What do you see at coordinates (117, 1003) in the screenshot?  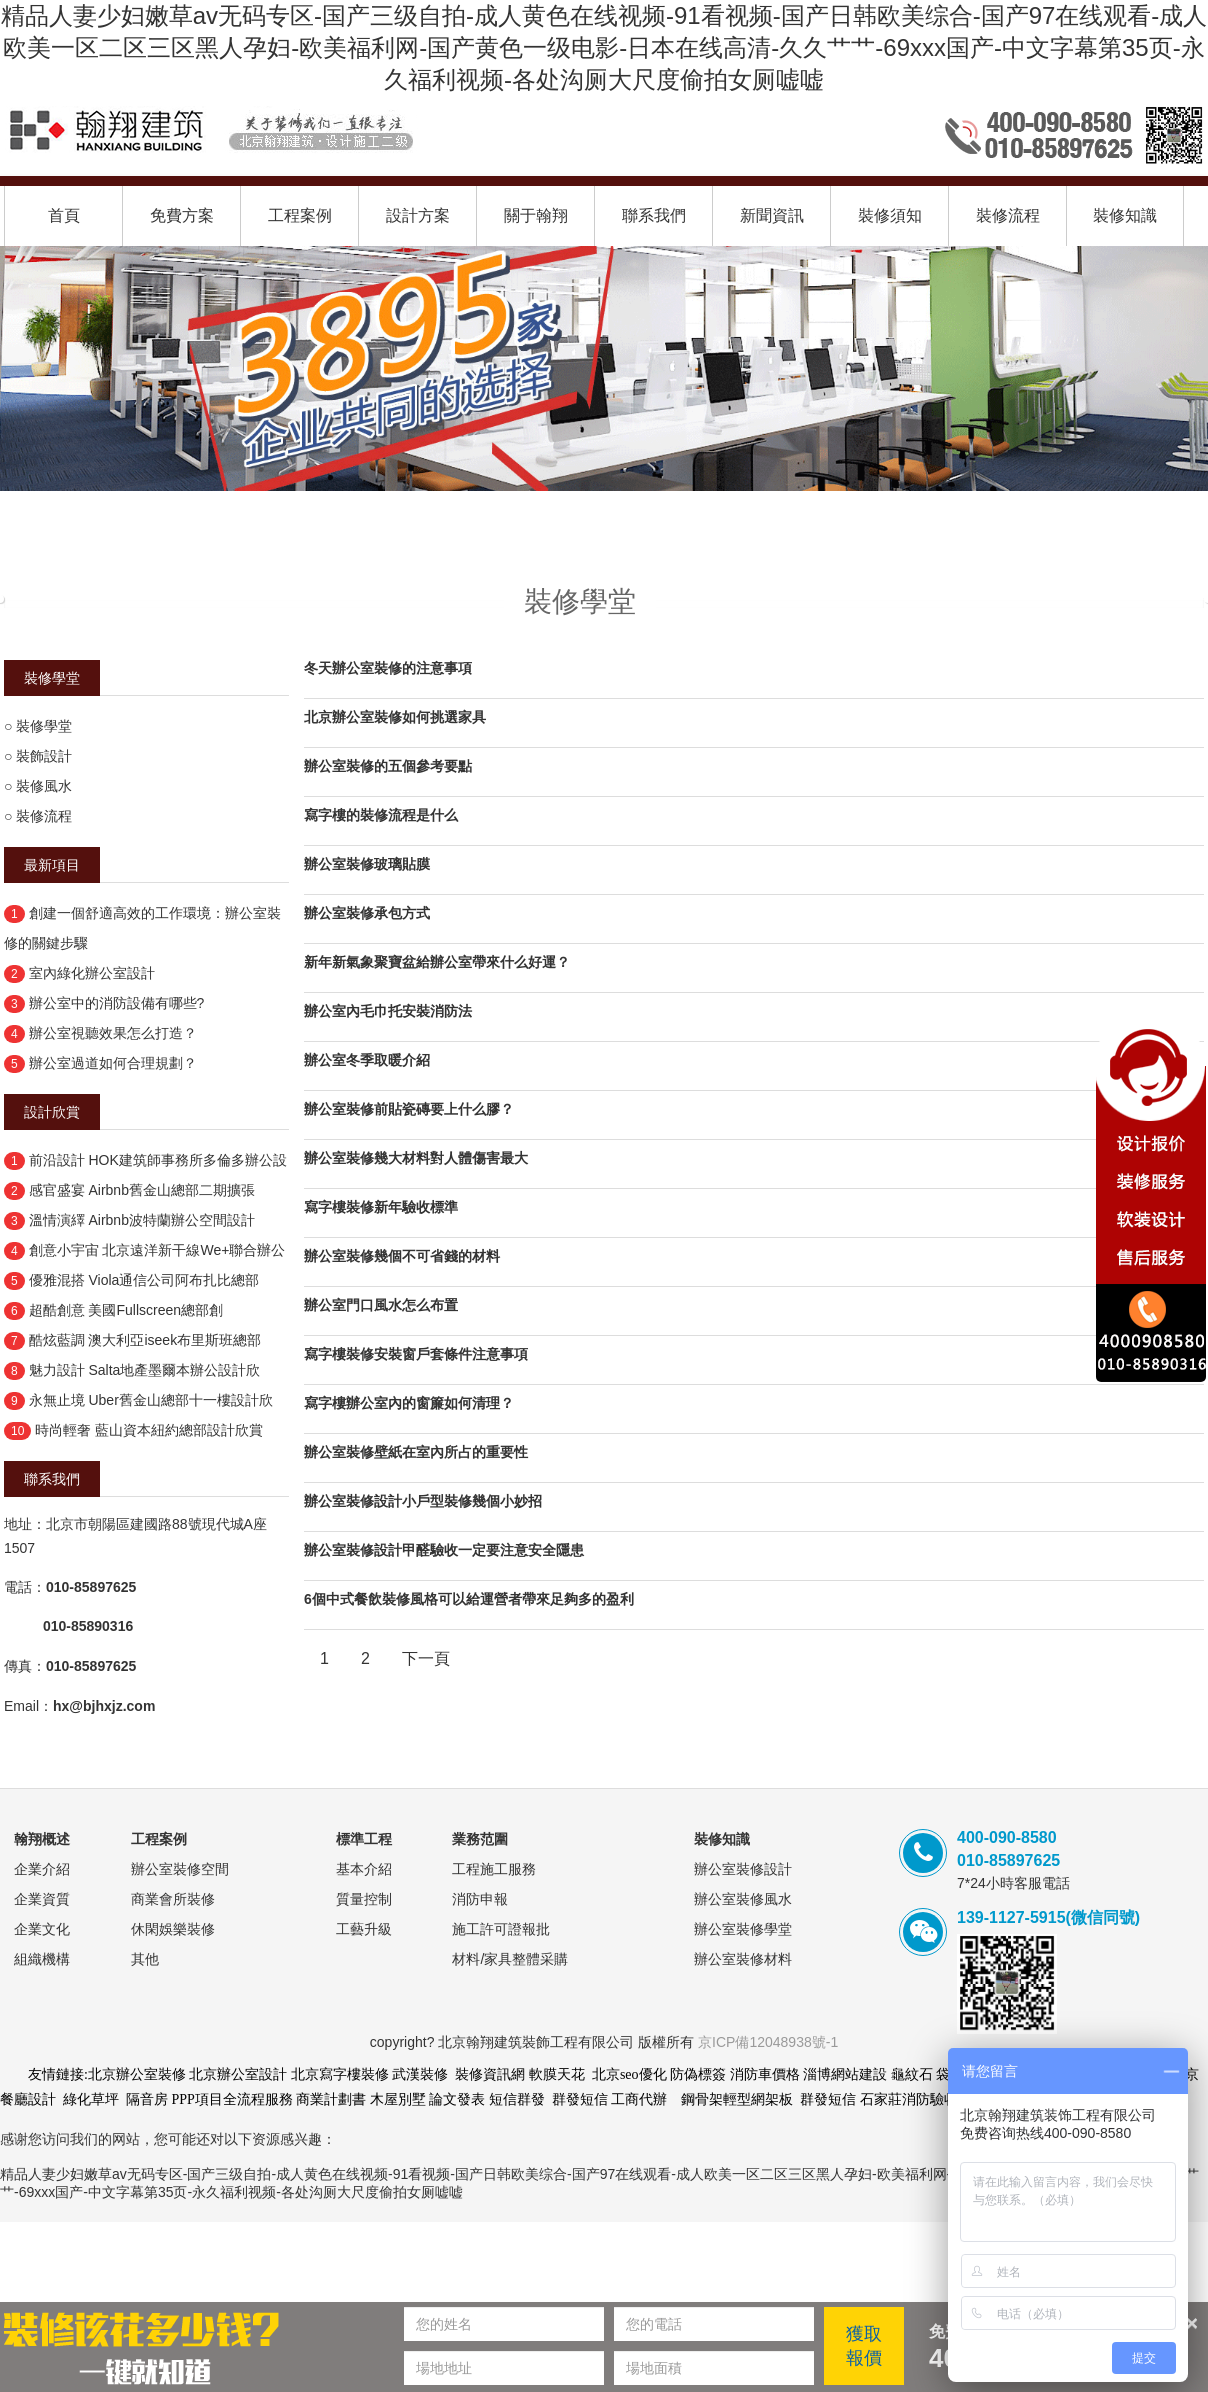 I see `辦公室中的消防設備有哪些?` at bounding box center [117, 1003].